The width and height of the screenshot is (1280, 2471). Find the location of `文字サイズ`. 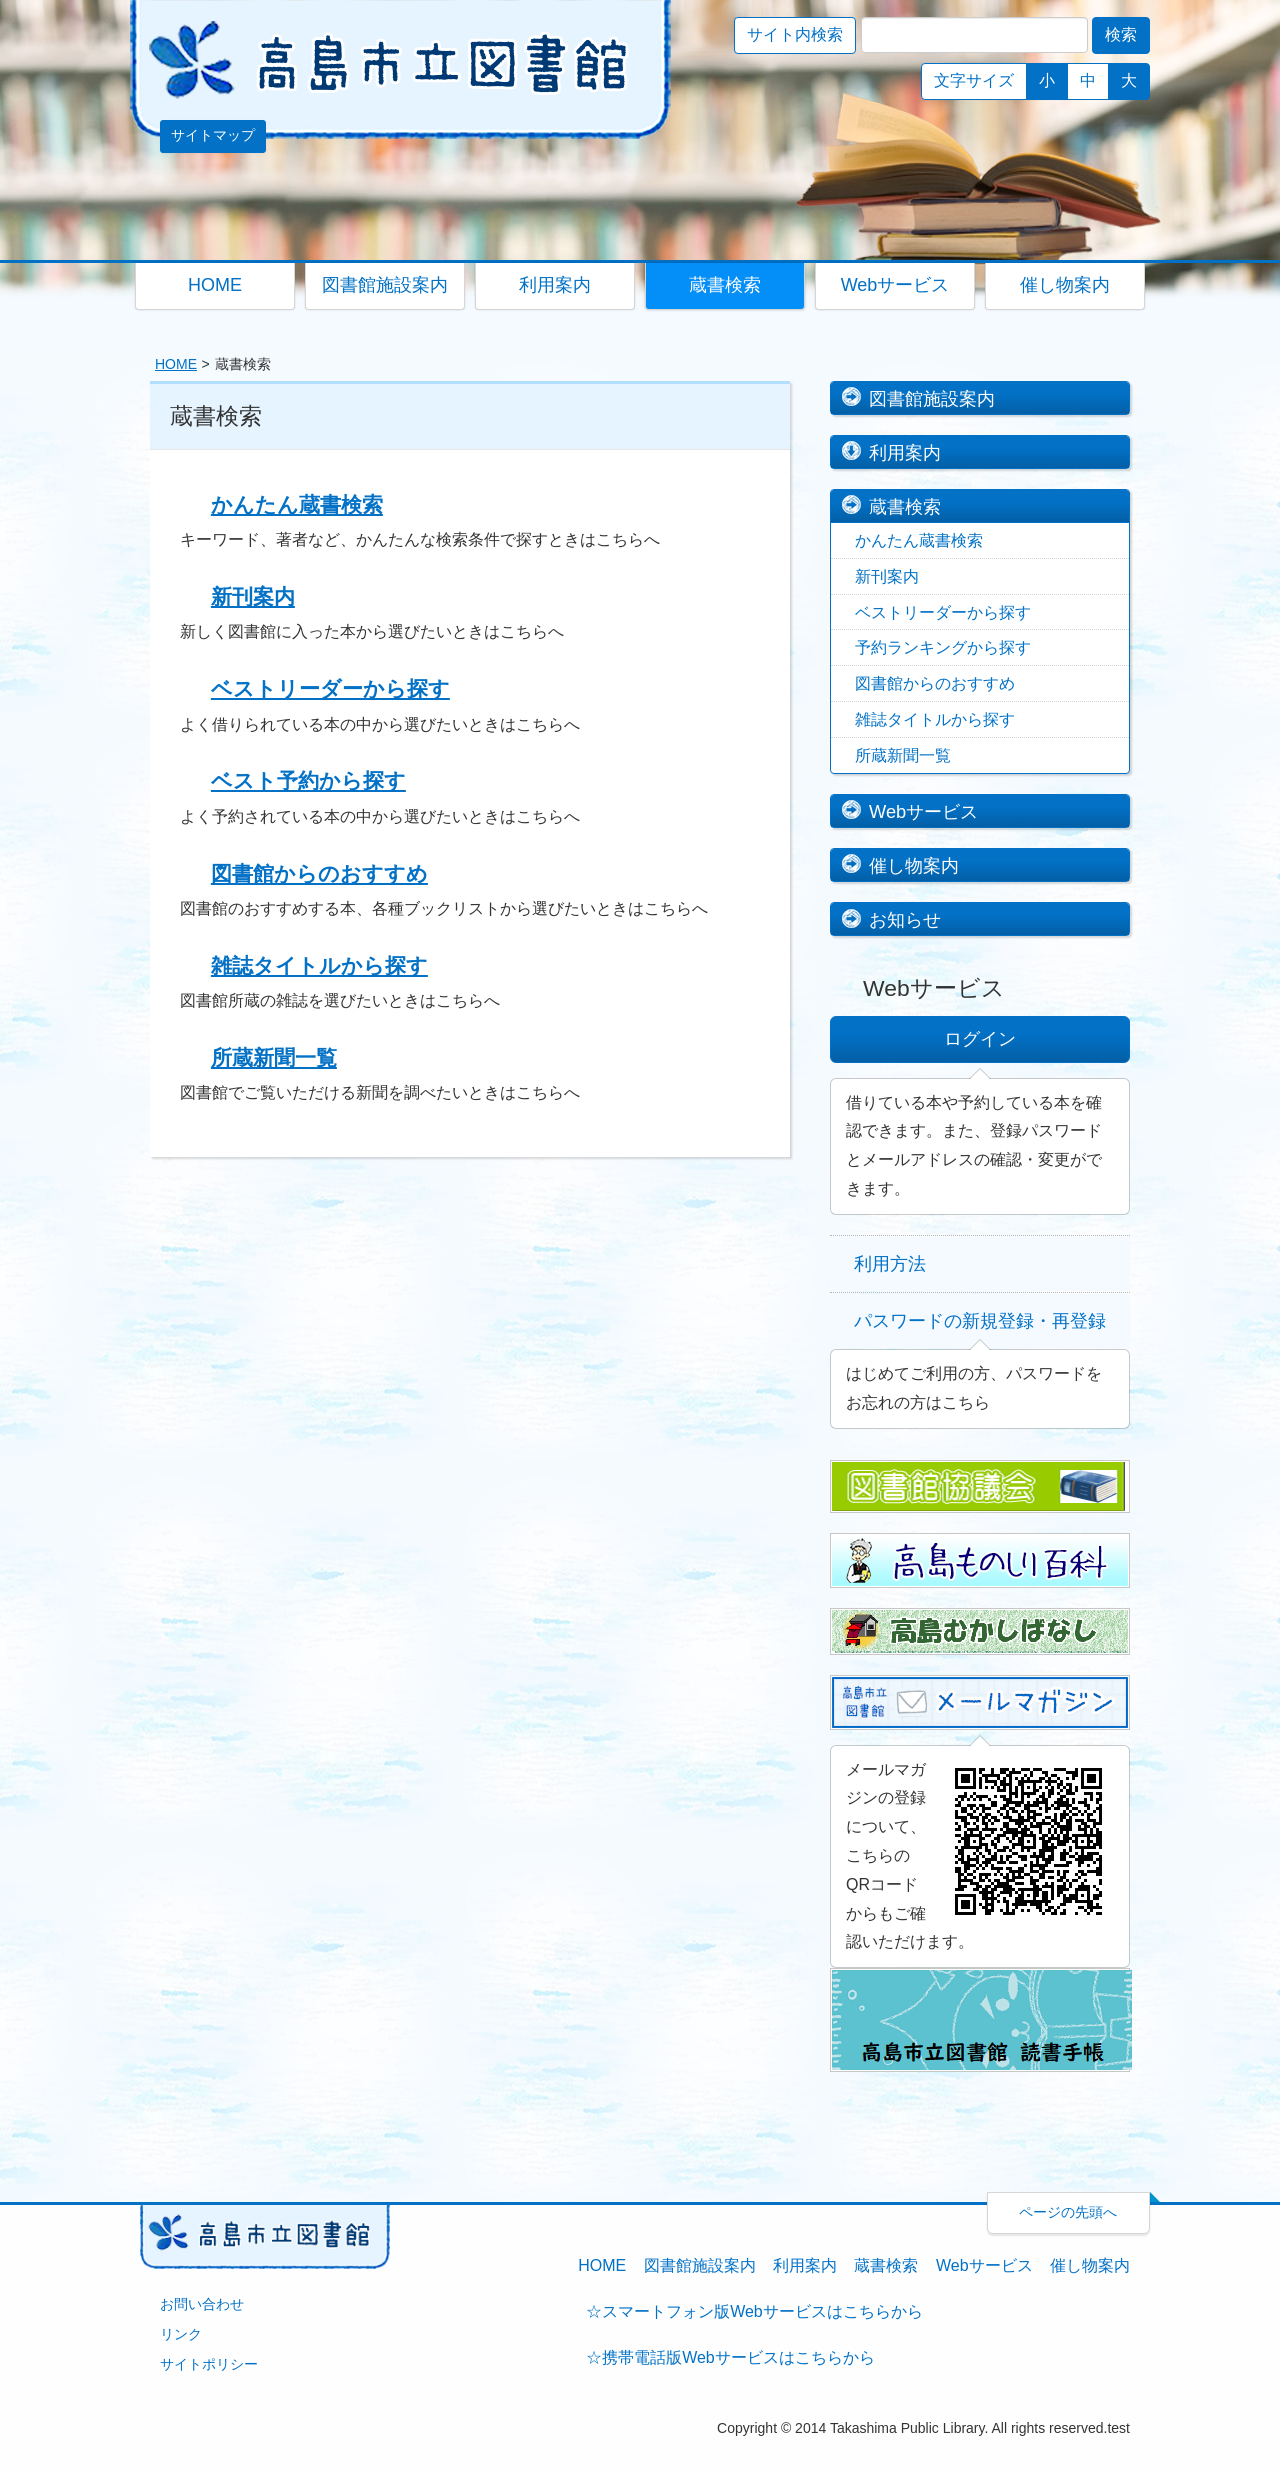

文字サイズ is located at coordinates (974, 80).